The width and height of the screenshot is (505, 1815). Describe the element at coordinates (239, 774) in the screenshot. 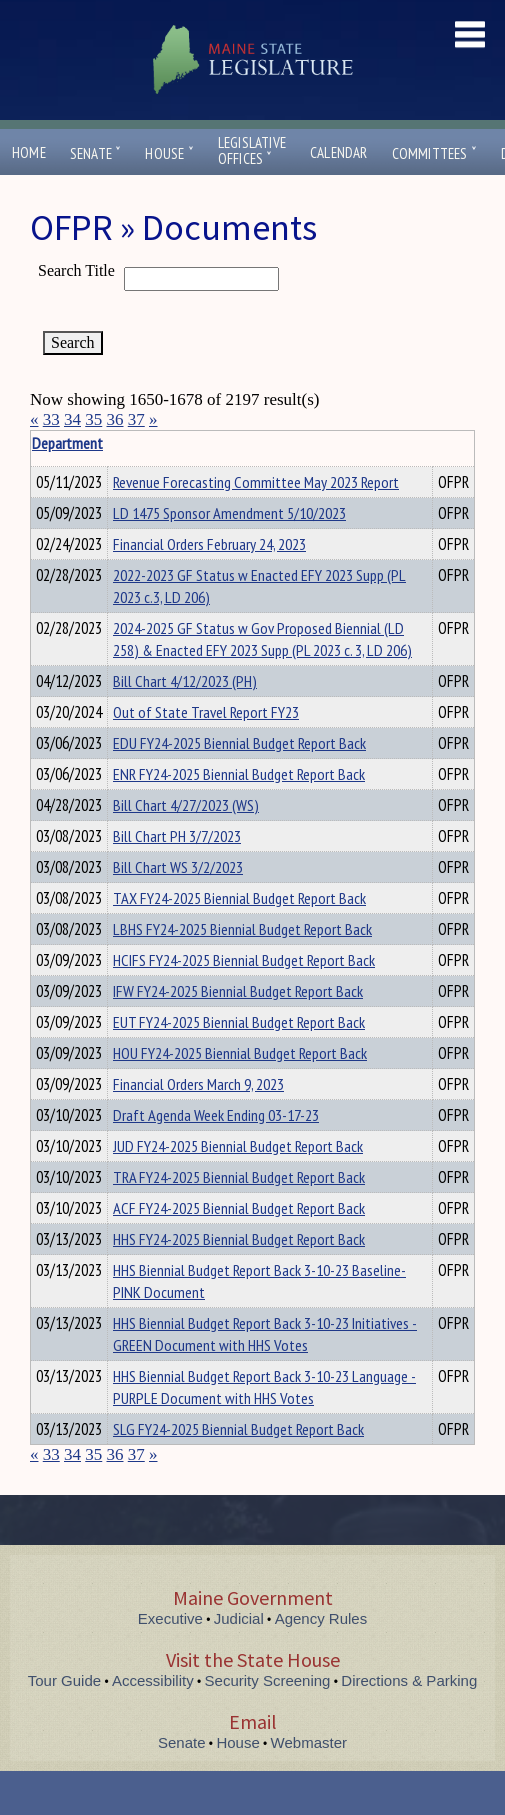

I see `ENR FY24-2025 Biennial Budget Report Back` at that location.